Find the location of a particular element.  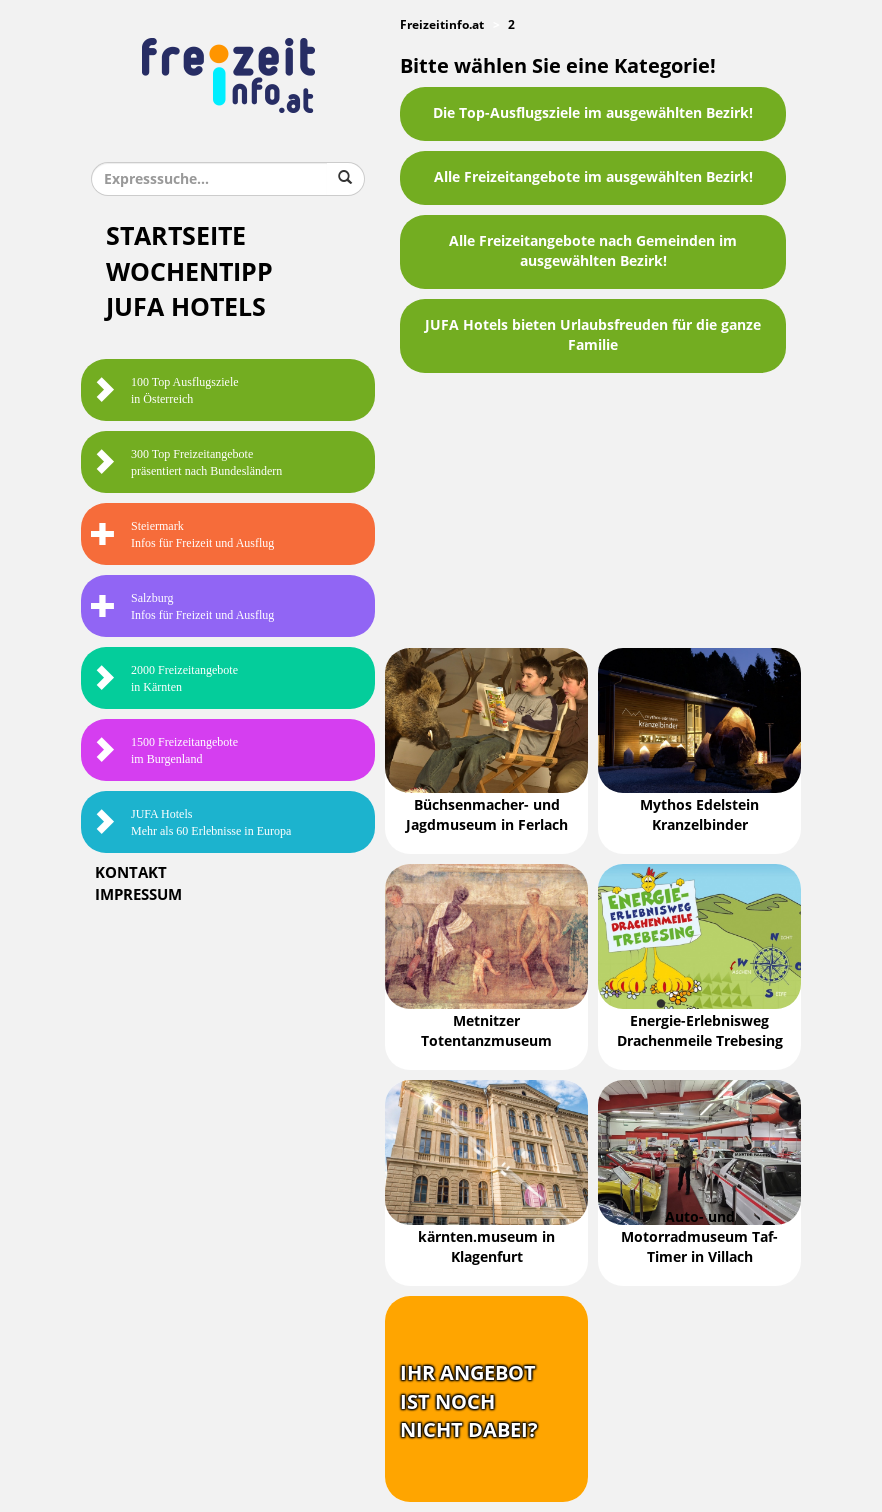

Alle Freizeitangebote nach Gemeinden im ausgewählten Bezirk! is located at coordinates (593, 251).